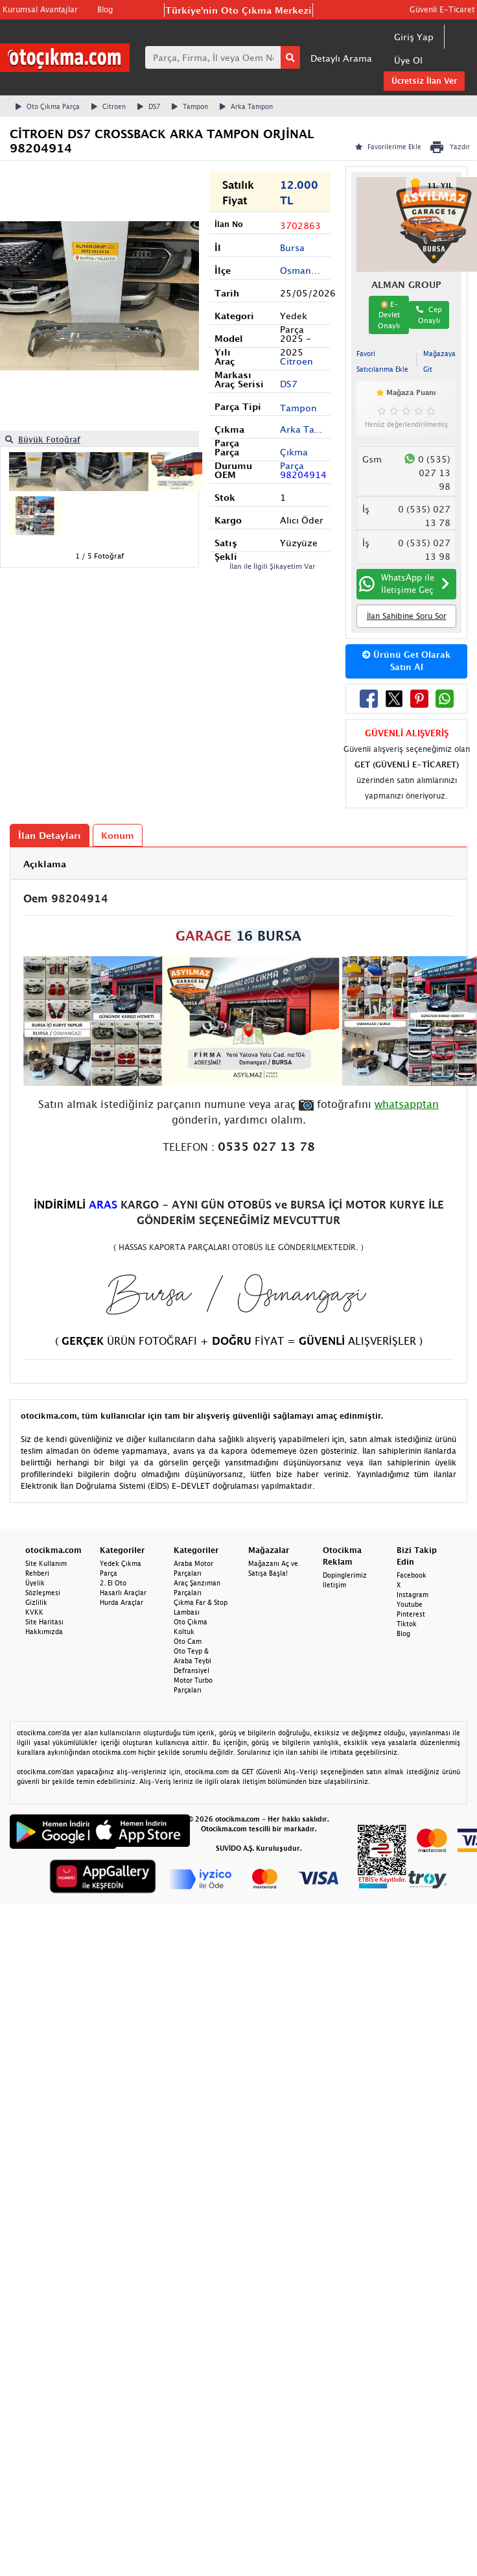 Image resolution: width=477 pixels, height=2576 pixels. What do you see at coordinates (334, 1585) in the screenshot?
I see `İletişim` at bounding box center [334, 1585].